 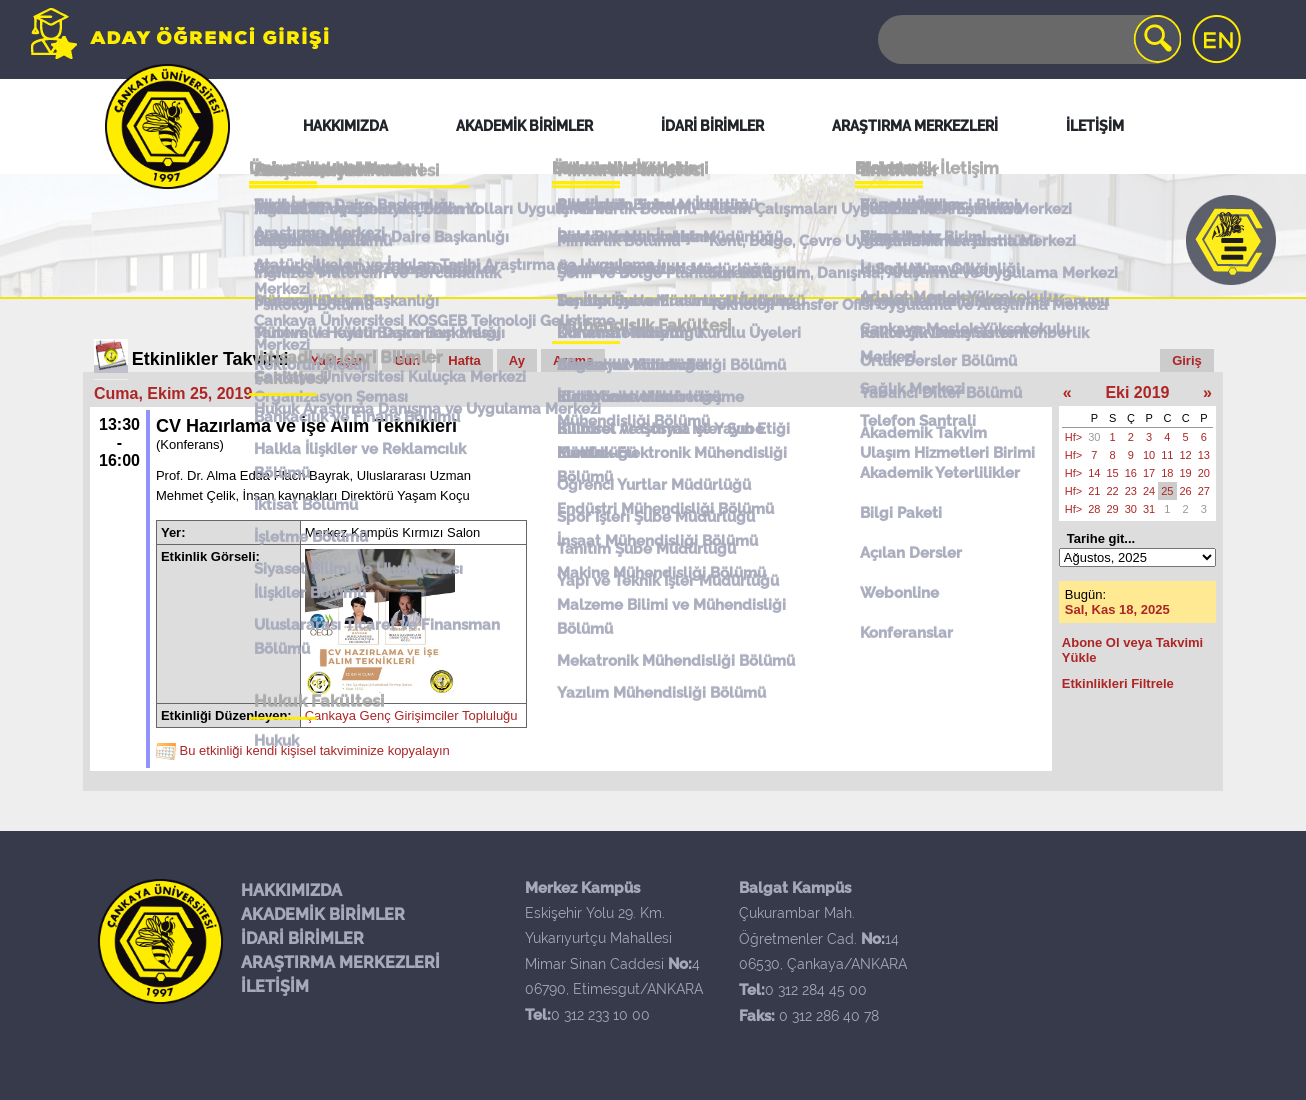 I want to click on 23, so click(x=1131, y=491).